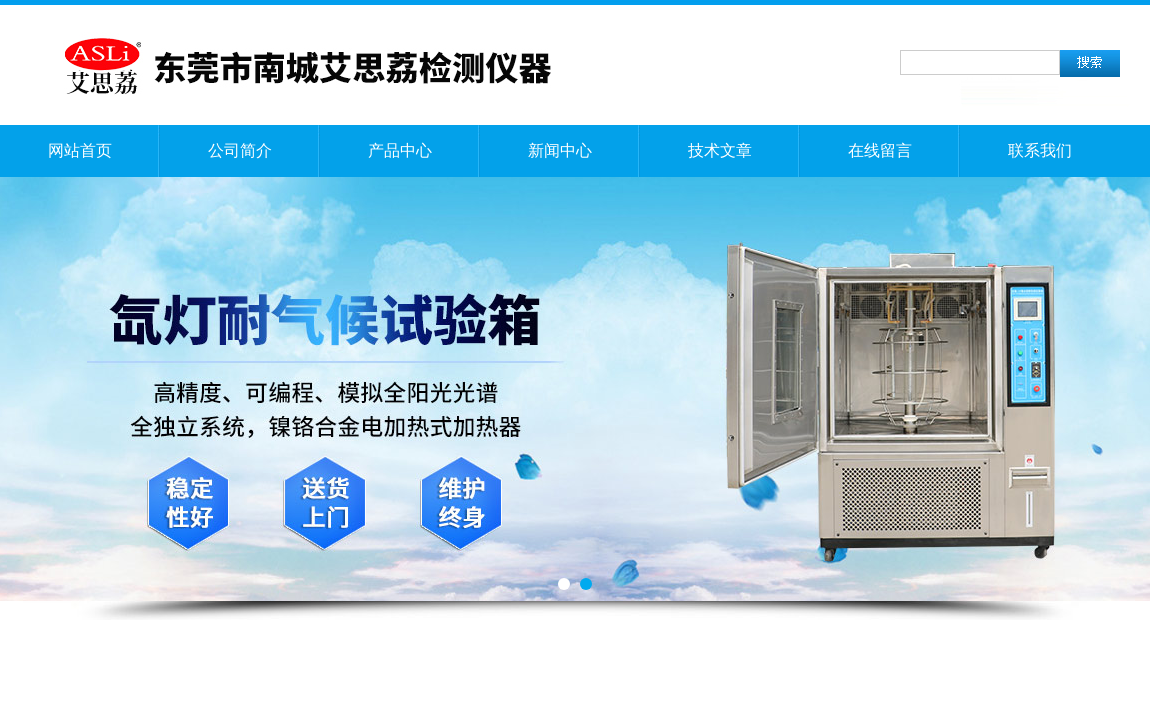 The height and width of the screenshot is (720, 1150). Describe the element at coordinates (80, 150) in the screenshot. I see `网站首页` at that location.